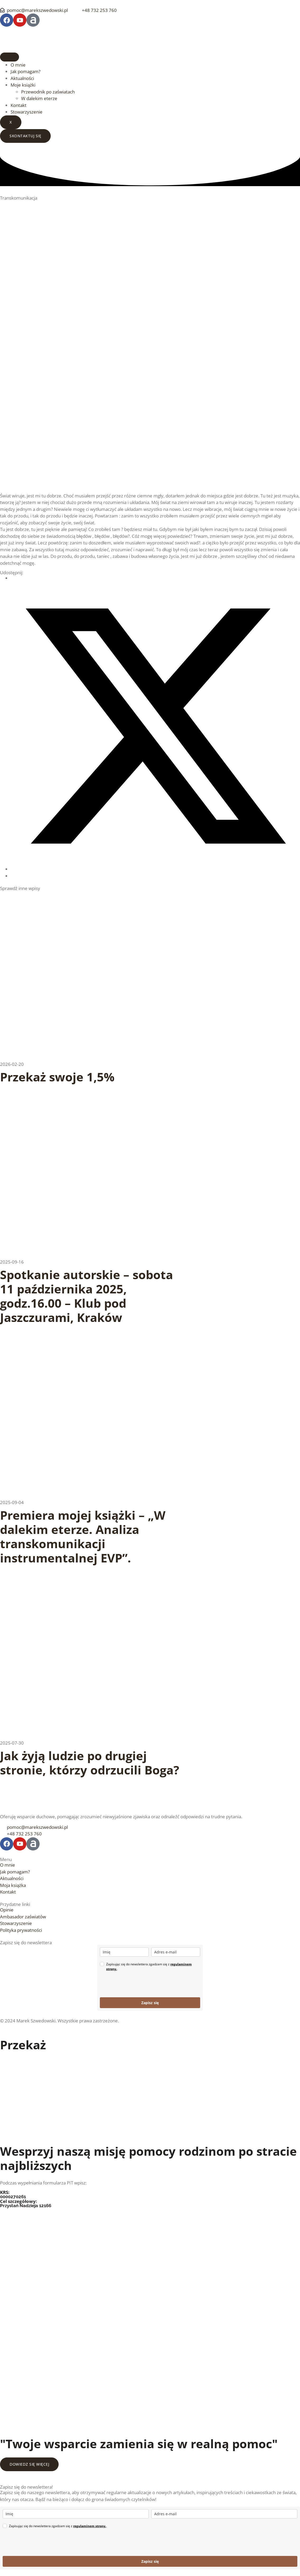 This screenshot has height=2576, width=300. What do you see at coordinates (27, 112) in the screenshot?
I see `Stowarzyszenie` at bounding box center [27, 112].